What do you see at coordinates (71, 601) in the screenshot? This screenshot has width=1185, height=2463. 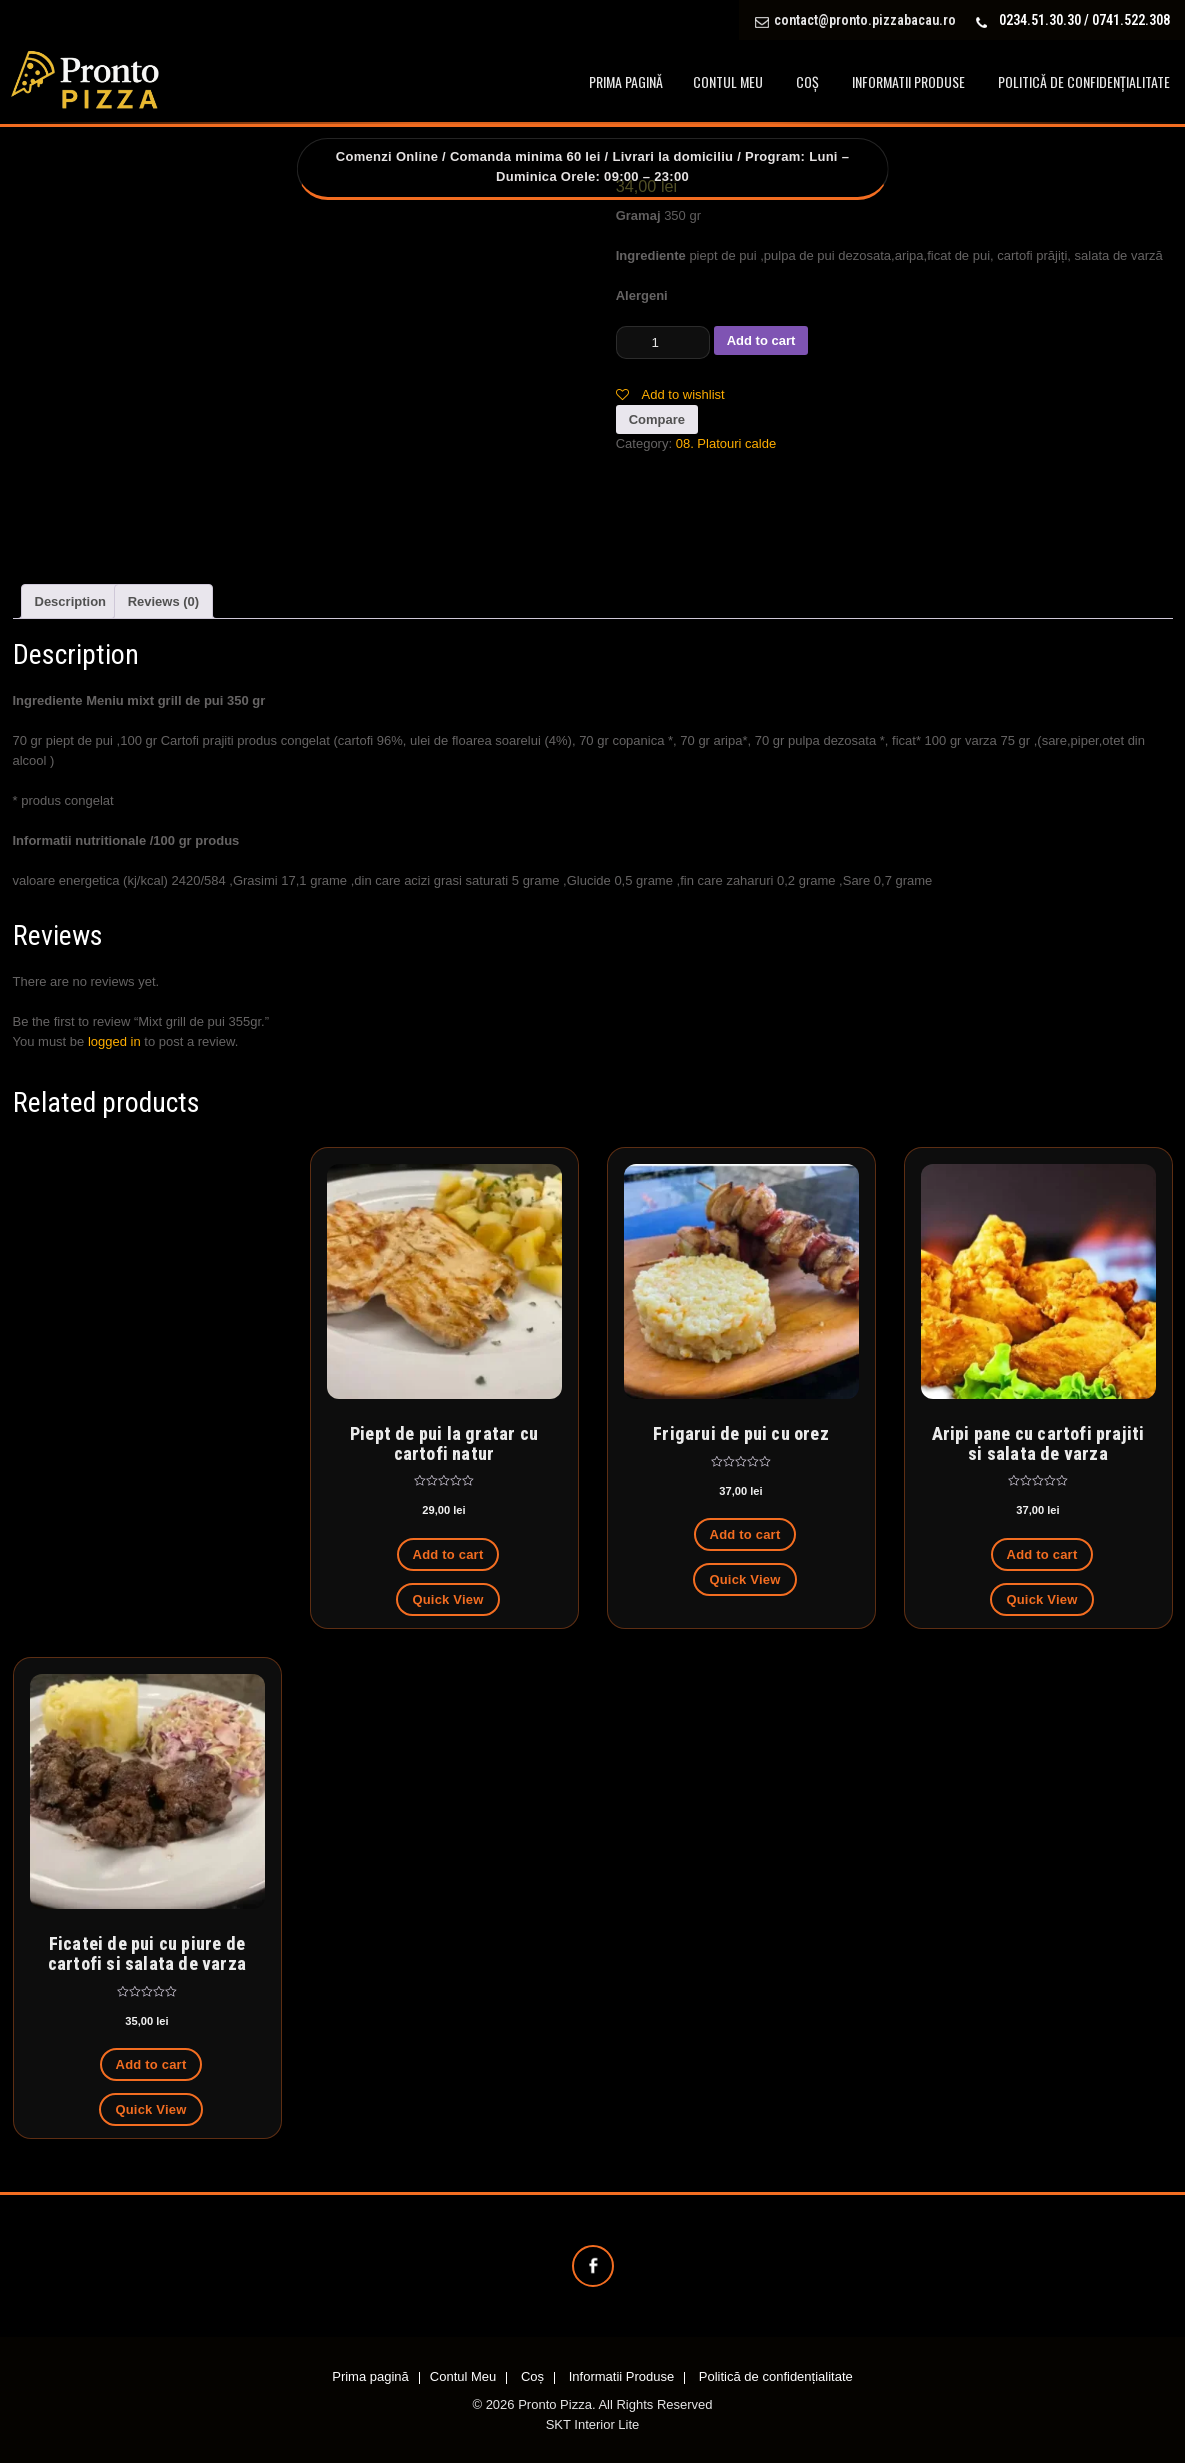 I see `Description` at bounding box center [71, 601].